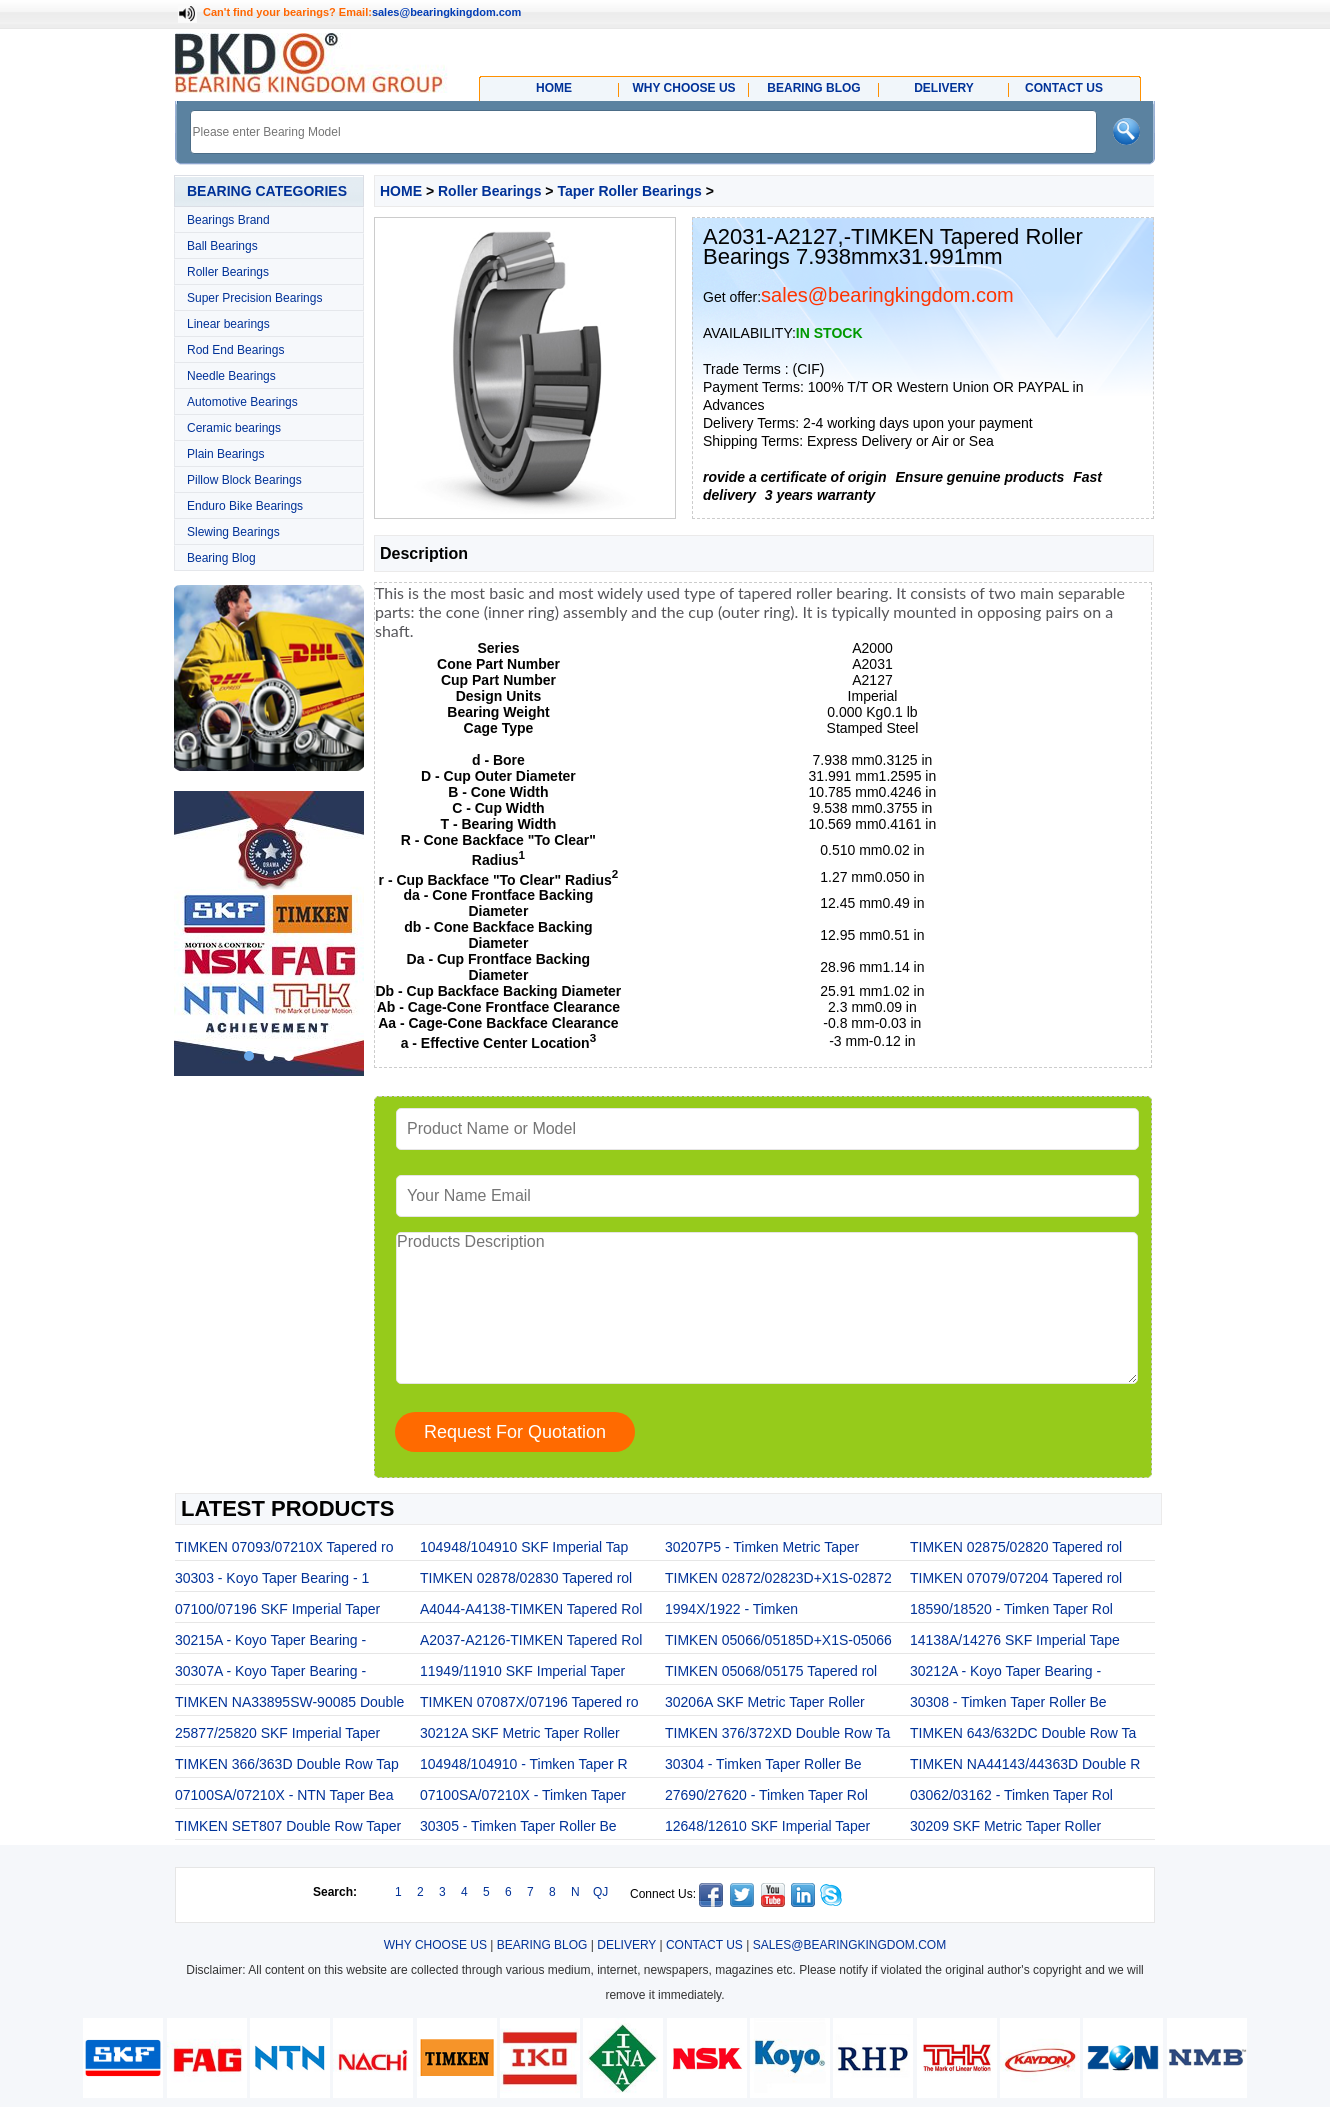 The width and height of the screenshot is (1330, 2107). Describe the element at coordinates (228, 272) in the screenshot. I see `Roller Bearings` at that location.